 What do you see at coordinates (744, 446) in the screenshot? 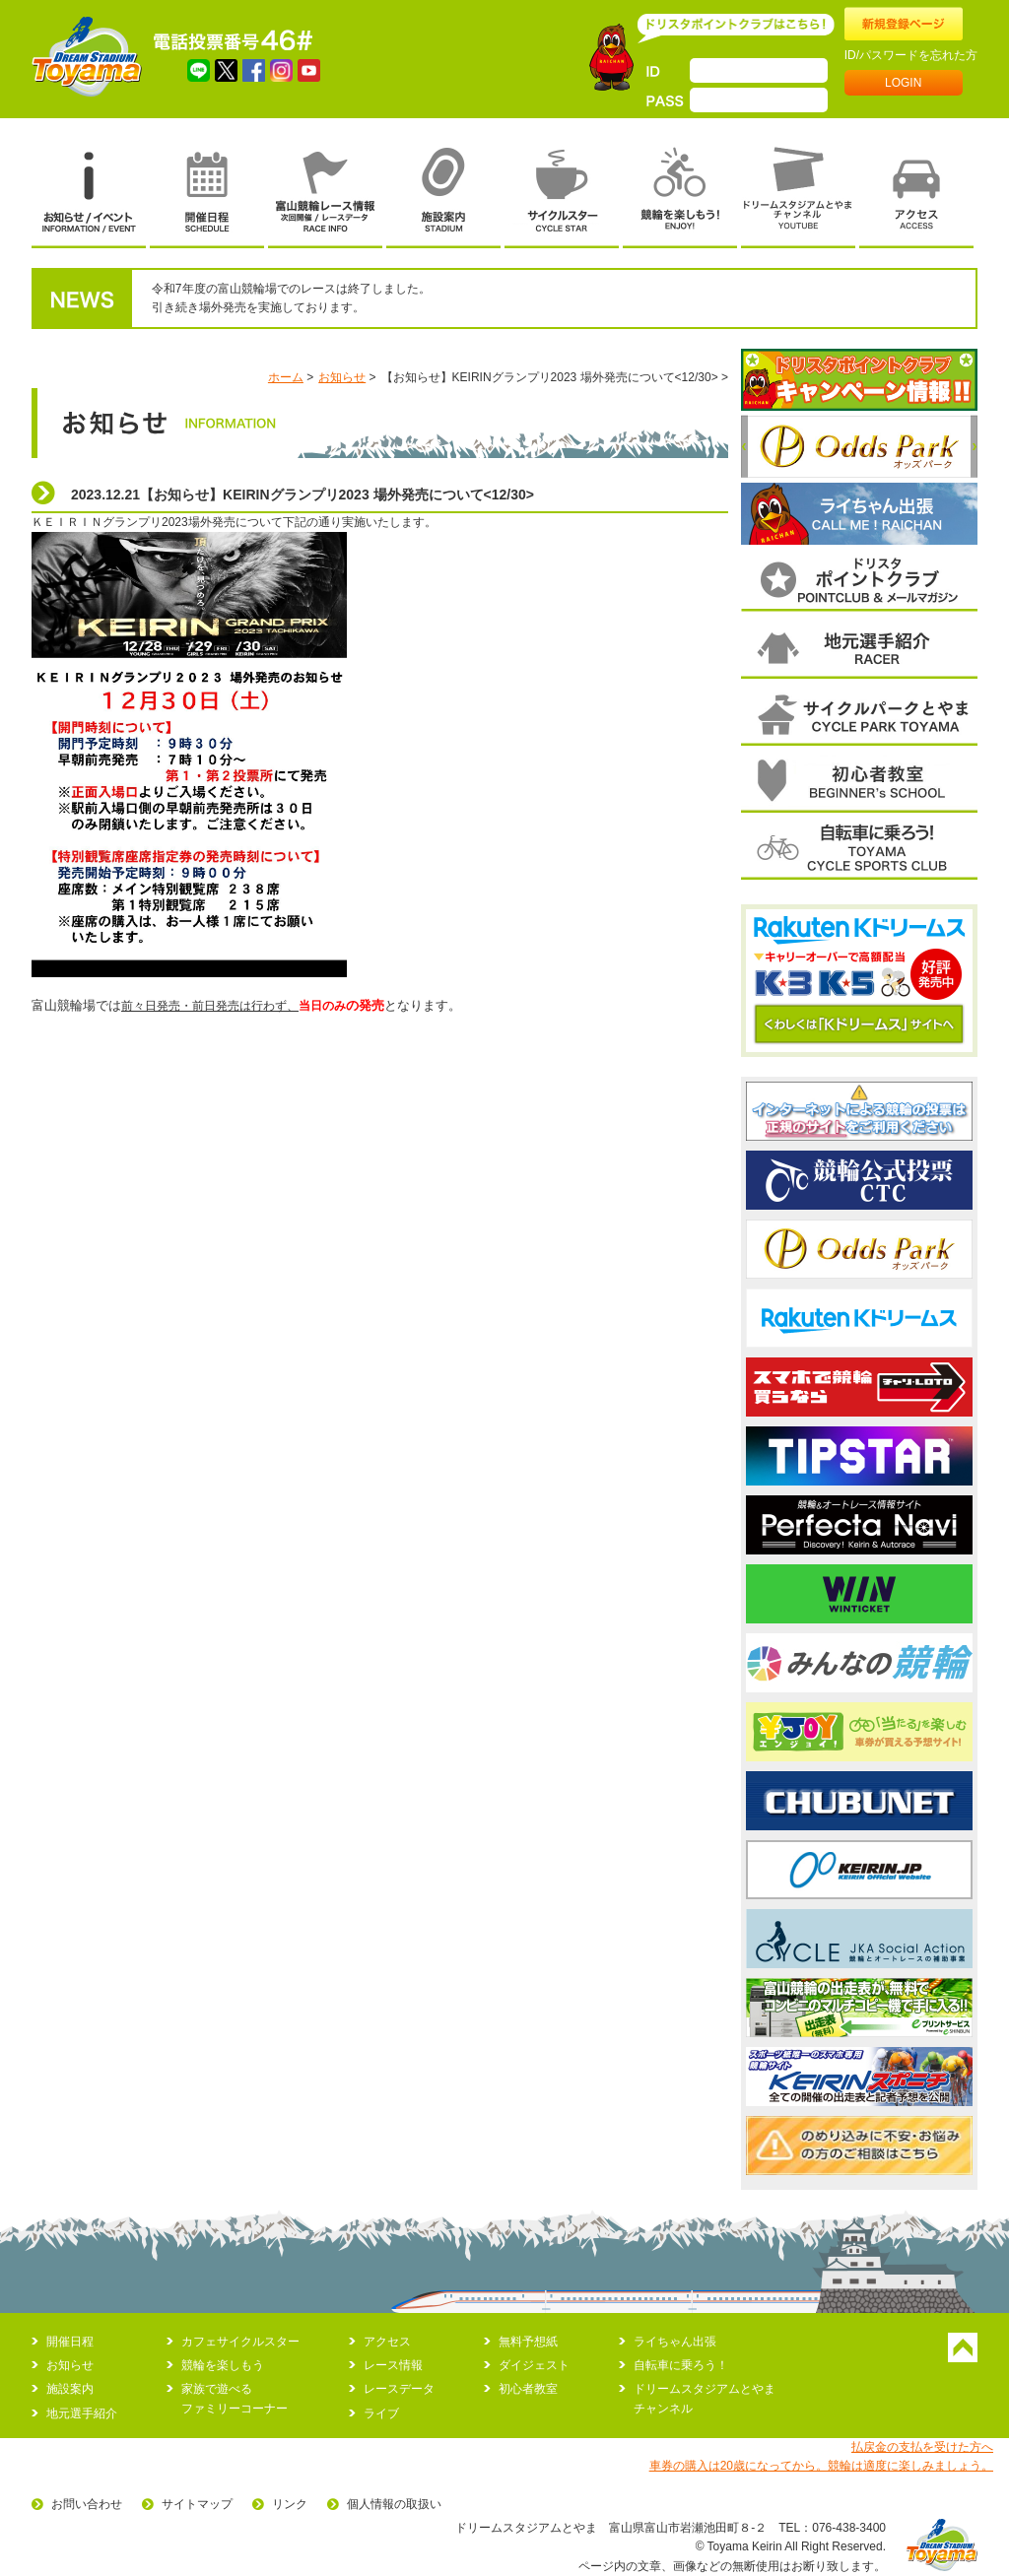
I see `前へ` at bounding box center [744, 446].